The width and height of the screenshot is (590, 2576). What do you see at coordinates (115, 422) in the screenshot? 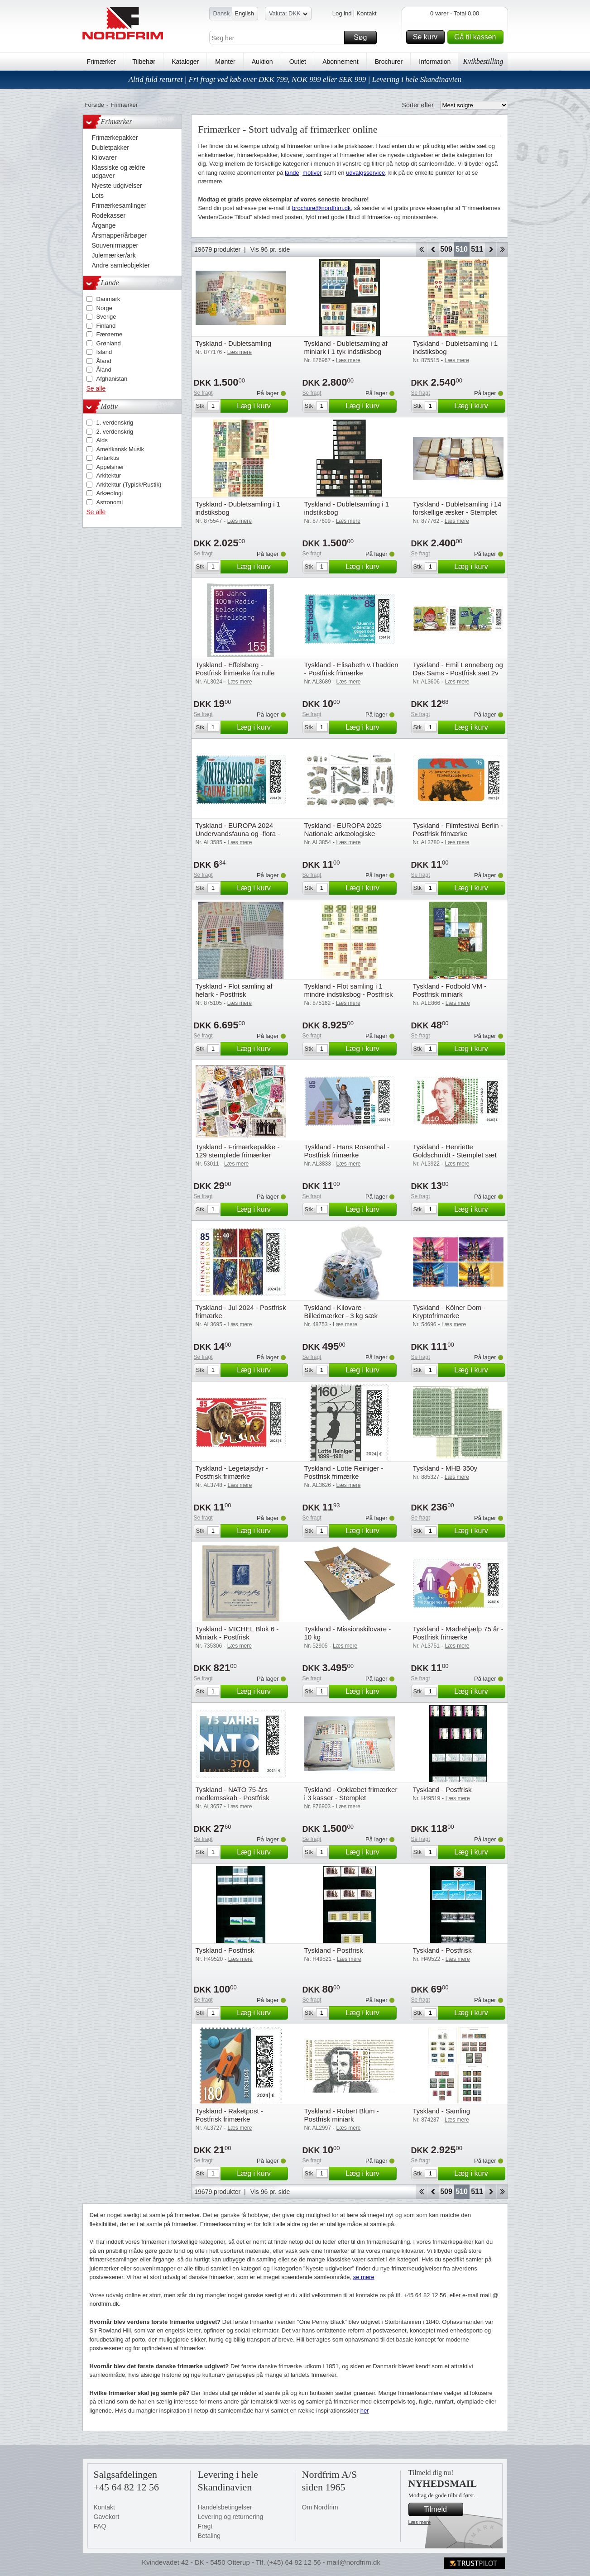
I see `1. verdenskrig` at bounding box center [115, 422].